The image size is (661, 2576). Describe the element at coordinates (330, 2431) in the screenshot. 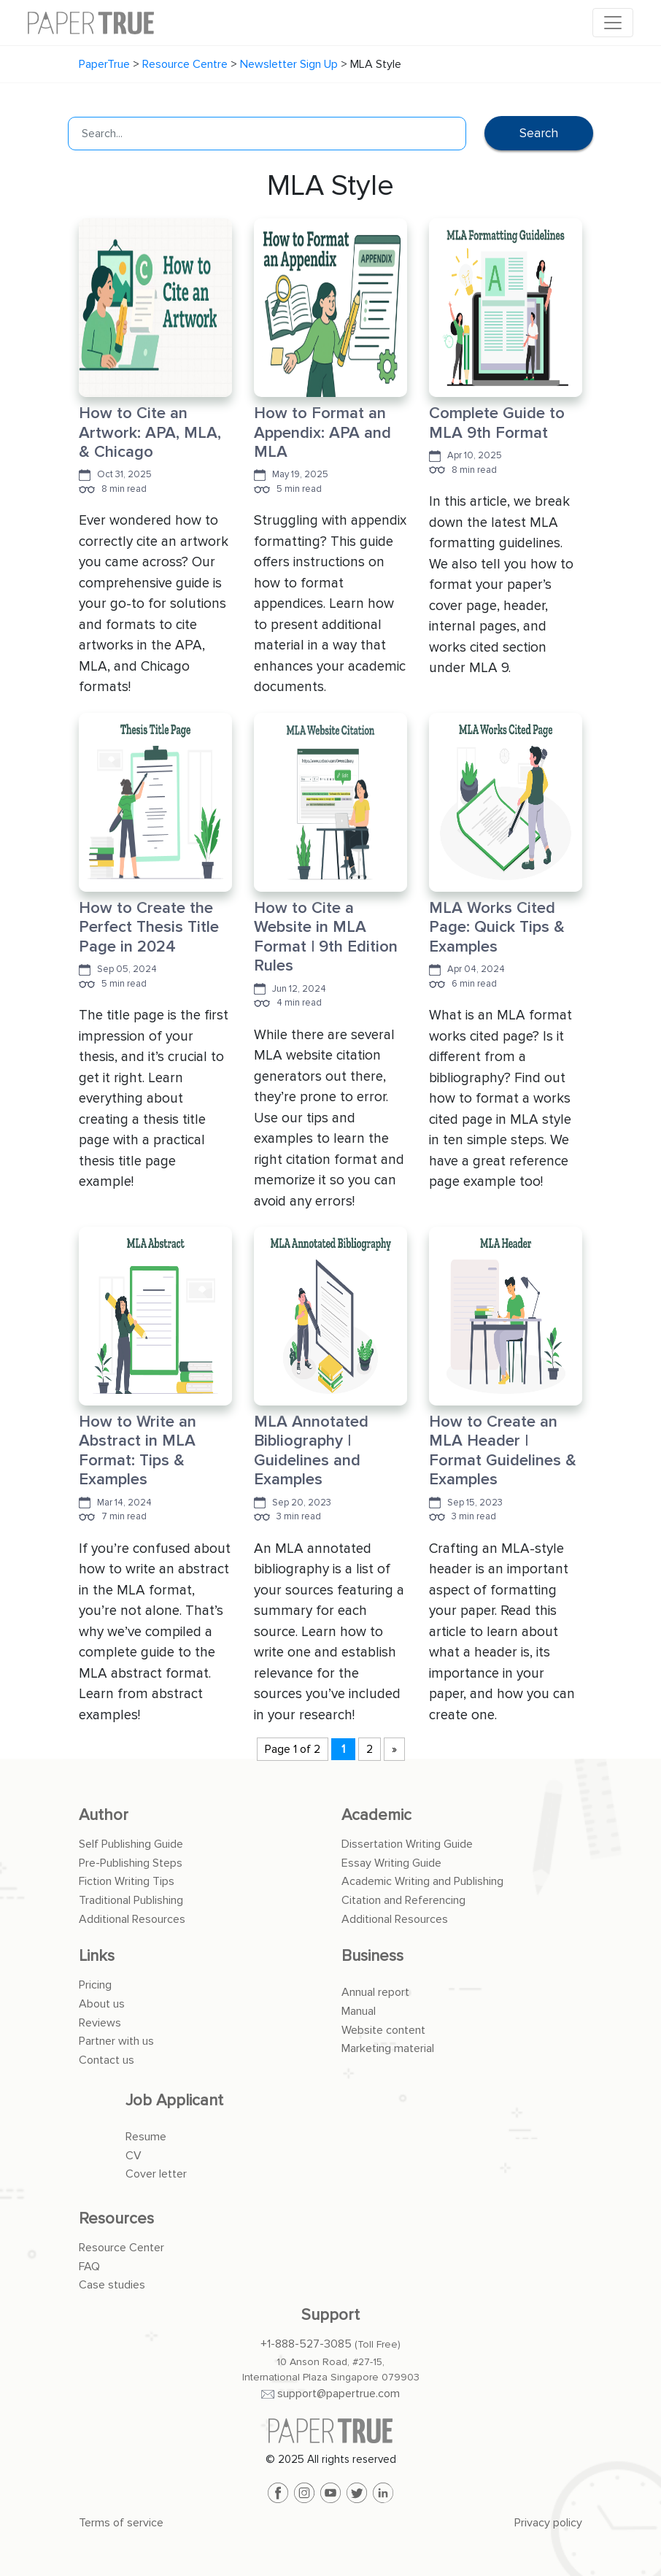

I see `[PaperTrue]` at that location.